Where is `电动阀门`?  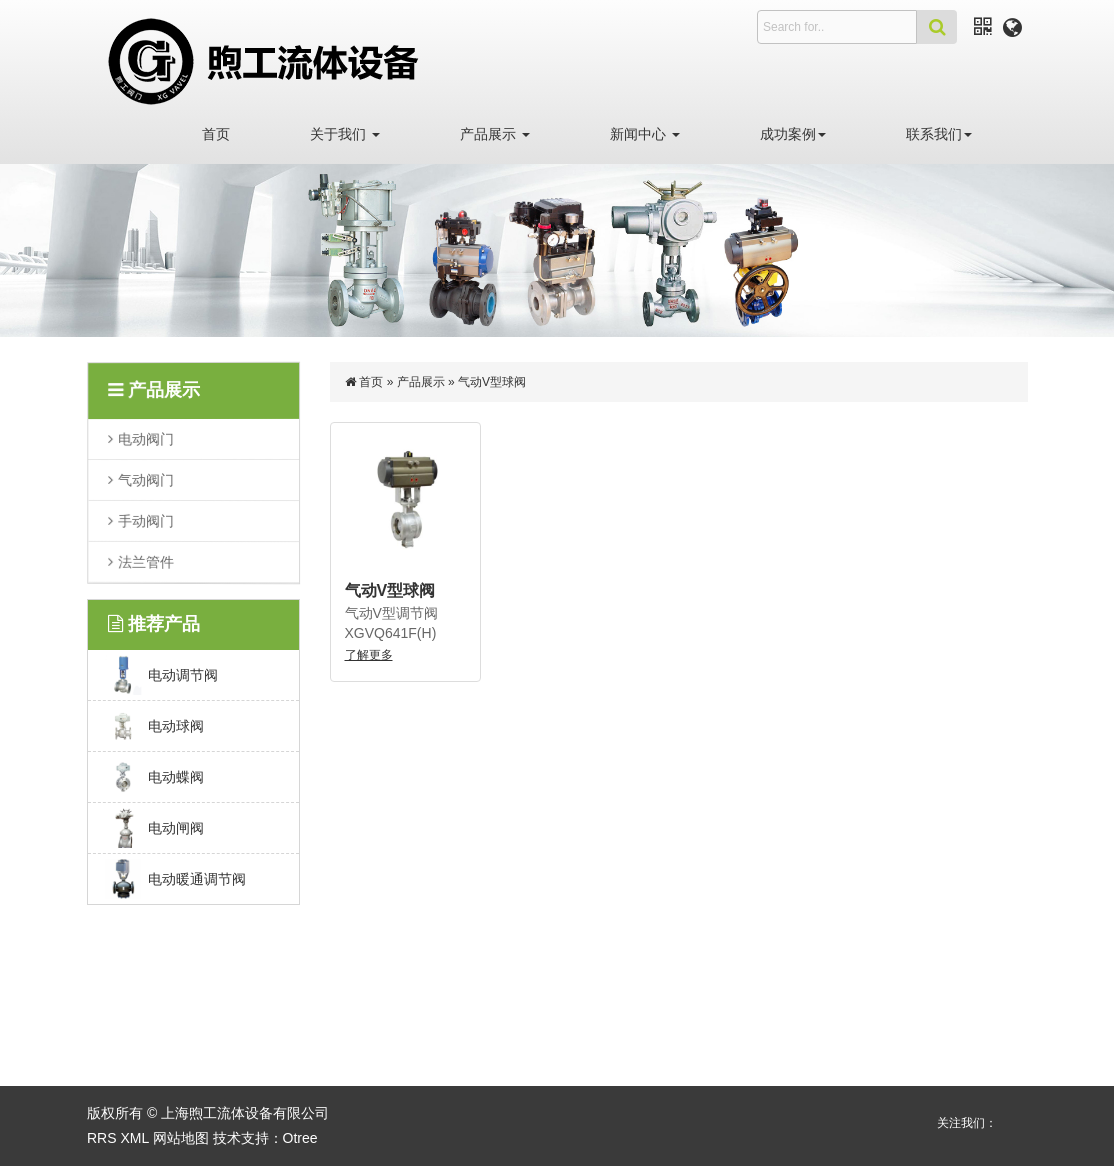
电动阀门 is located at coordinates (146, 439).